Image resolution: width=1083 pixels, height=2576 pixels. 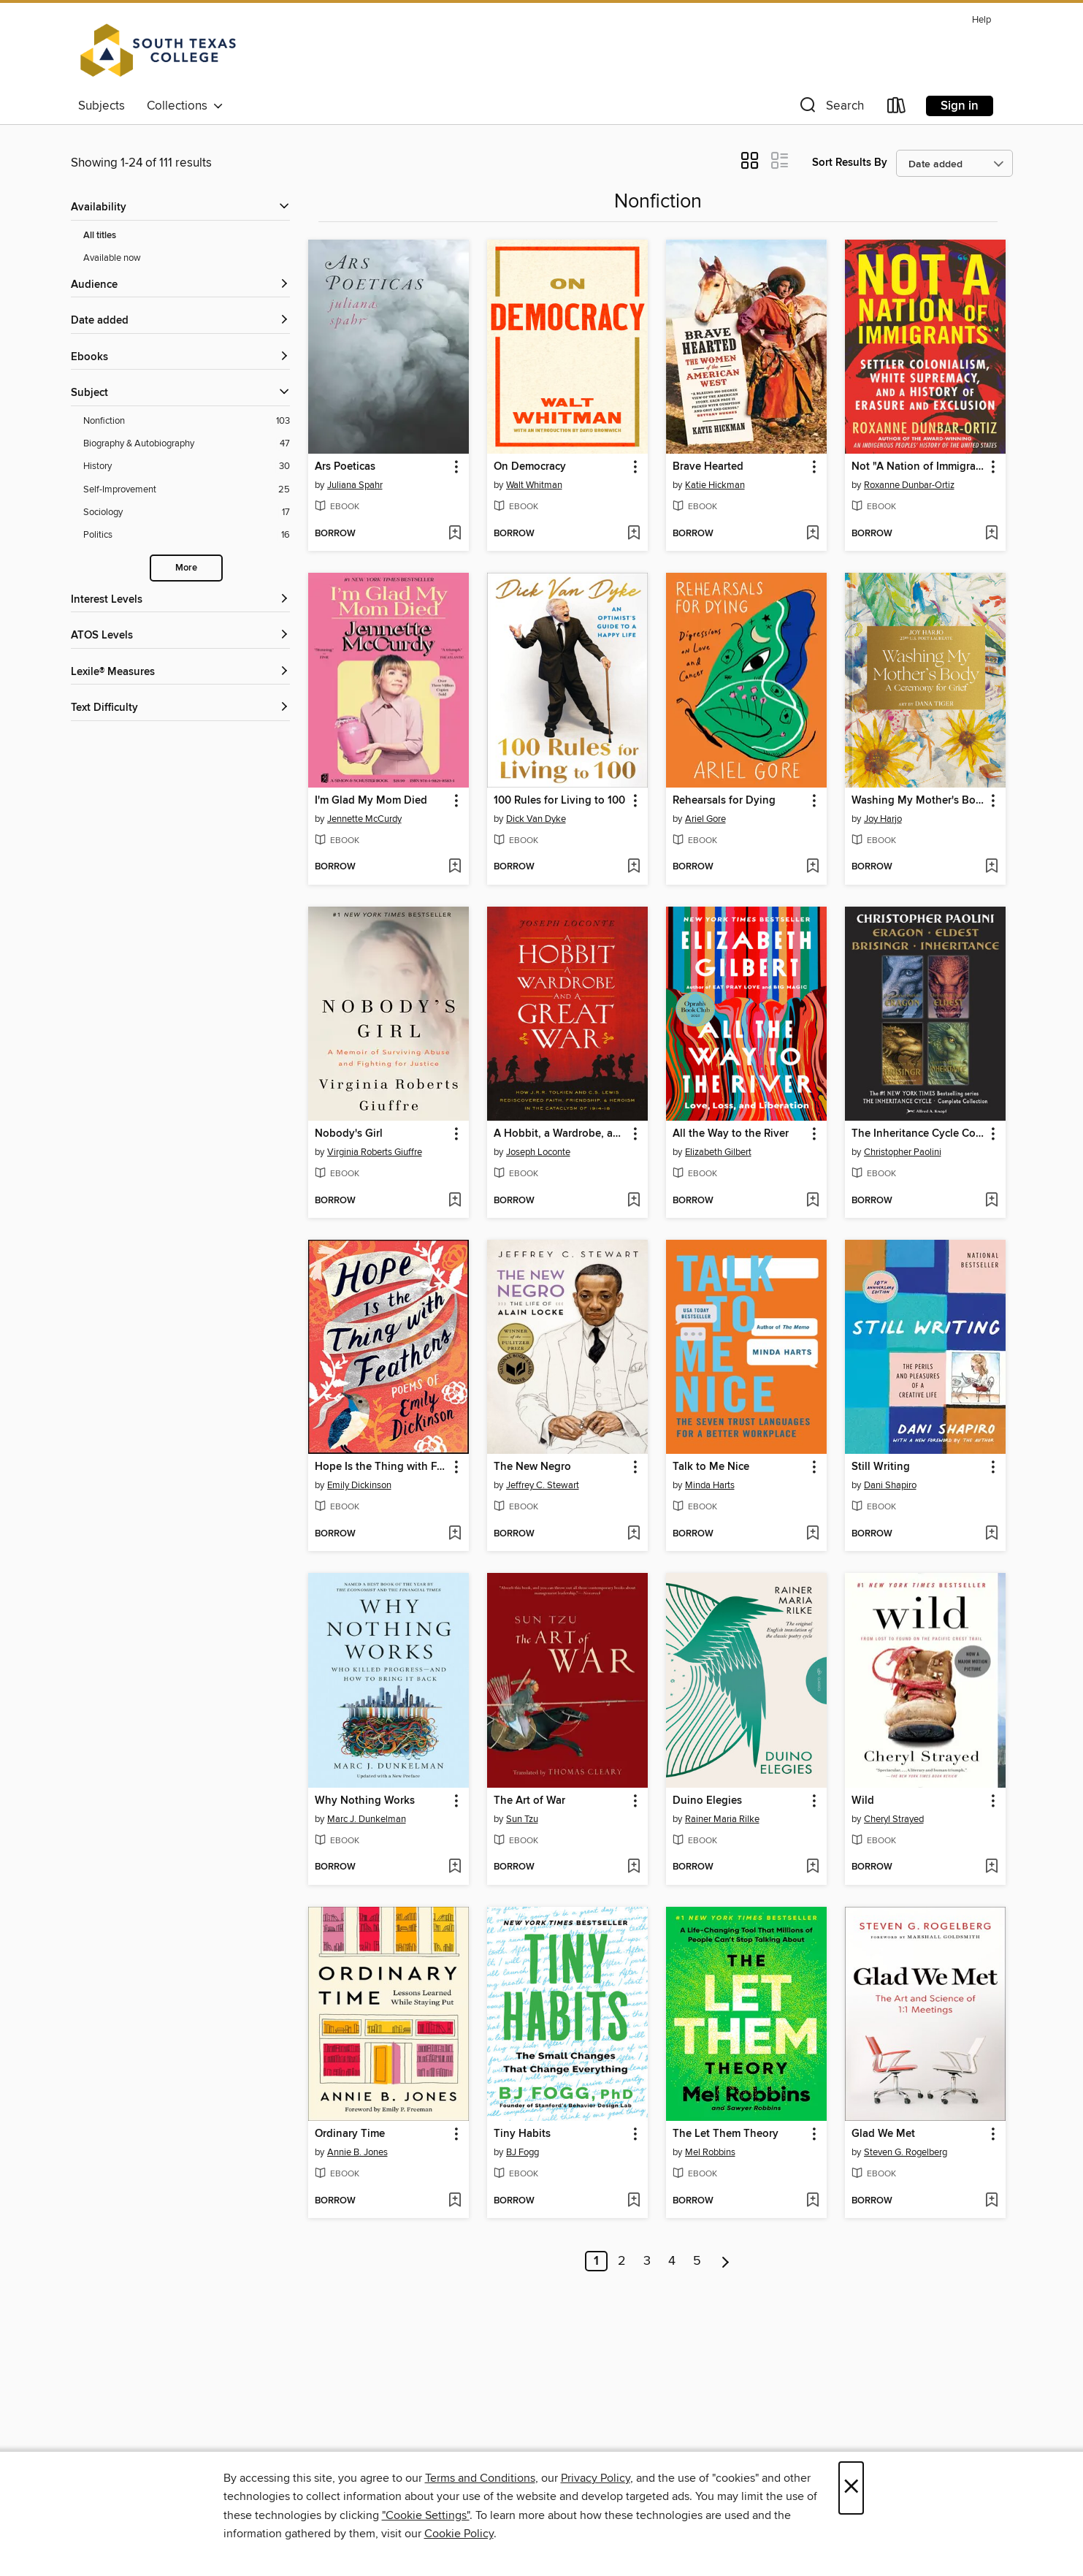 I want to click on [Interest Levels filters], so click(x=180, y=600).